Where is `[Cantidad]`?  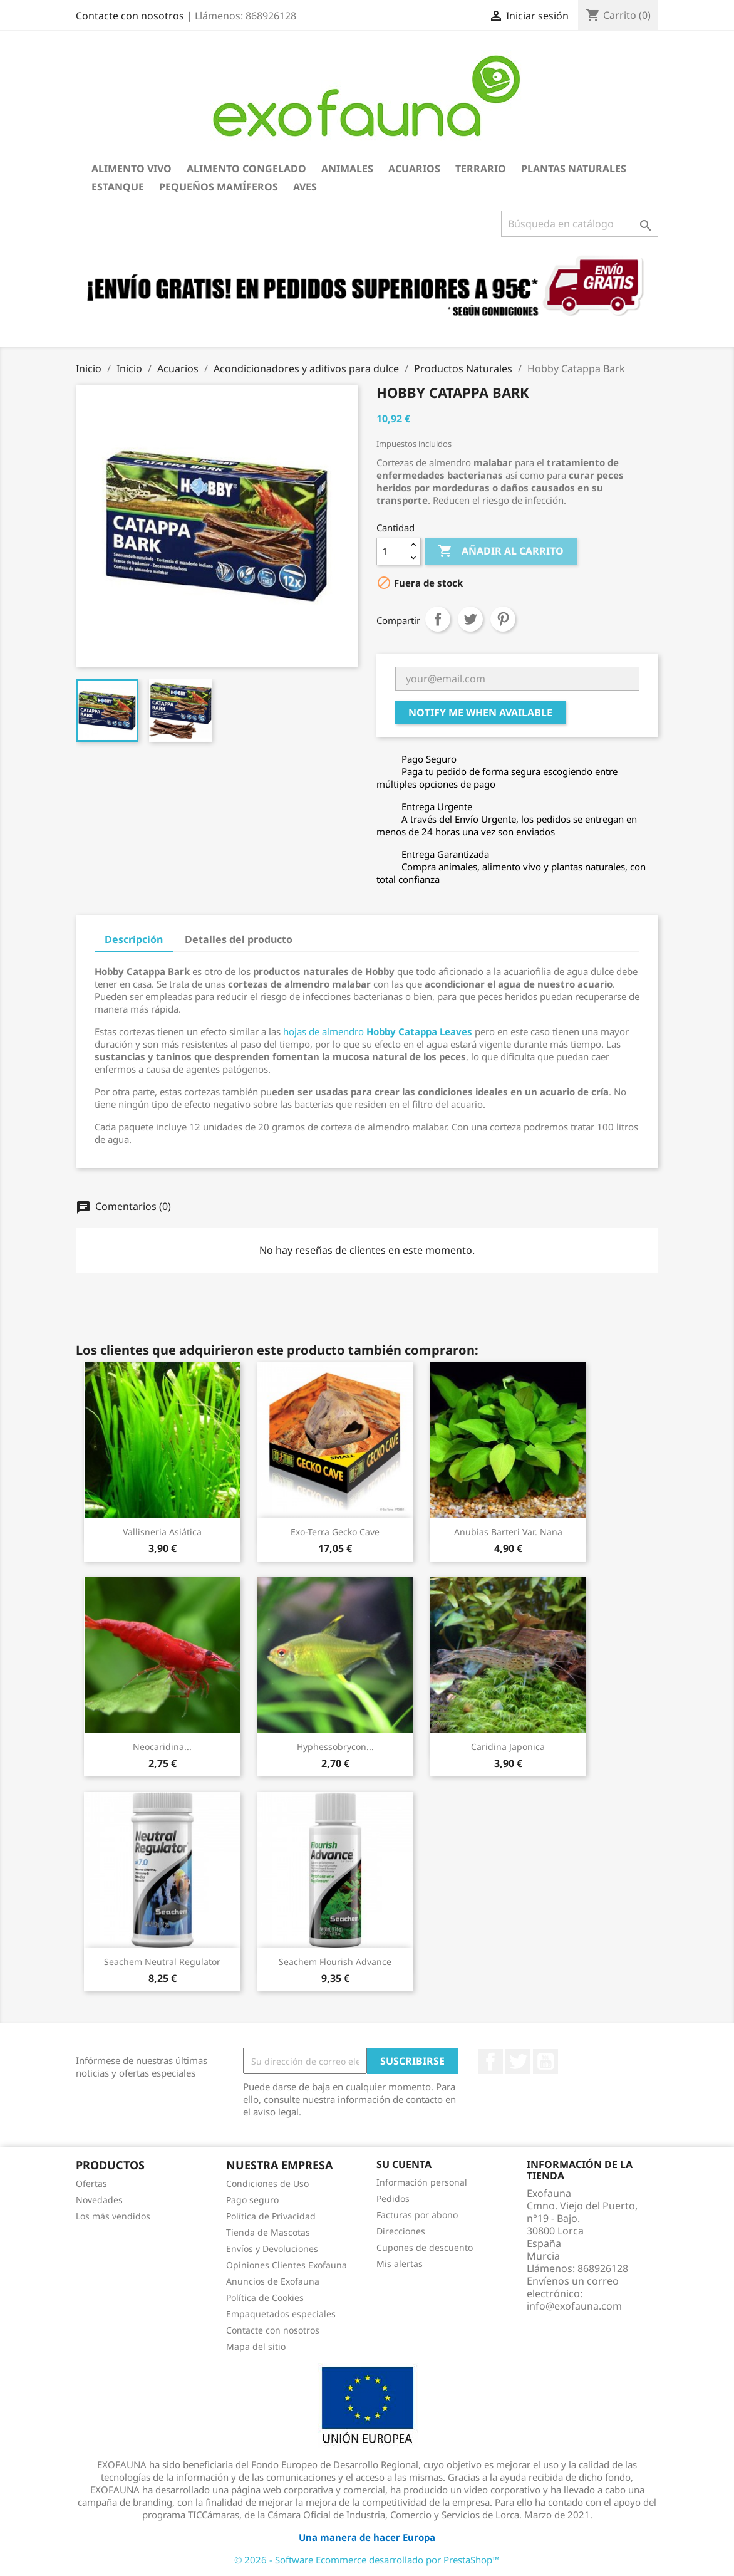 [Cantidad] is located at coordinates (391, 551).